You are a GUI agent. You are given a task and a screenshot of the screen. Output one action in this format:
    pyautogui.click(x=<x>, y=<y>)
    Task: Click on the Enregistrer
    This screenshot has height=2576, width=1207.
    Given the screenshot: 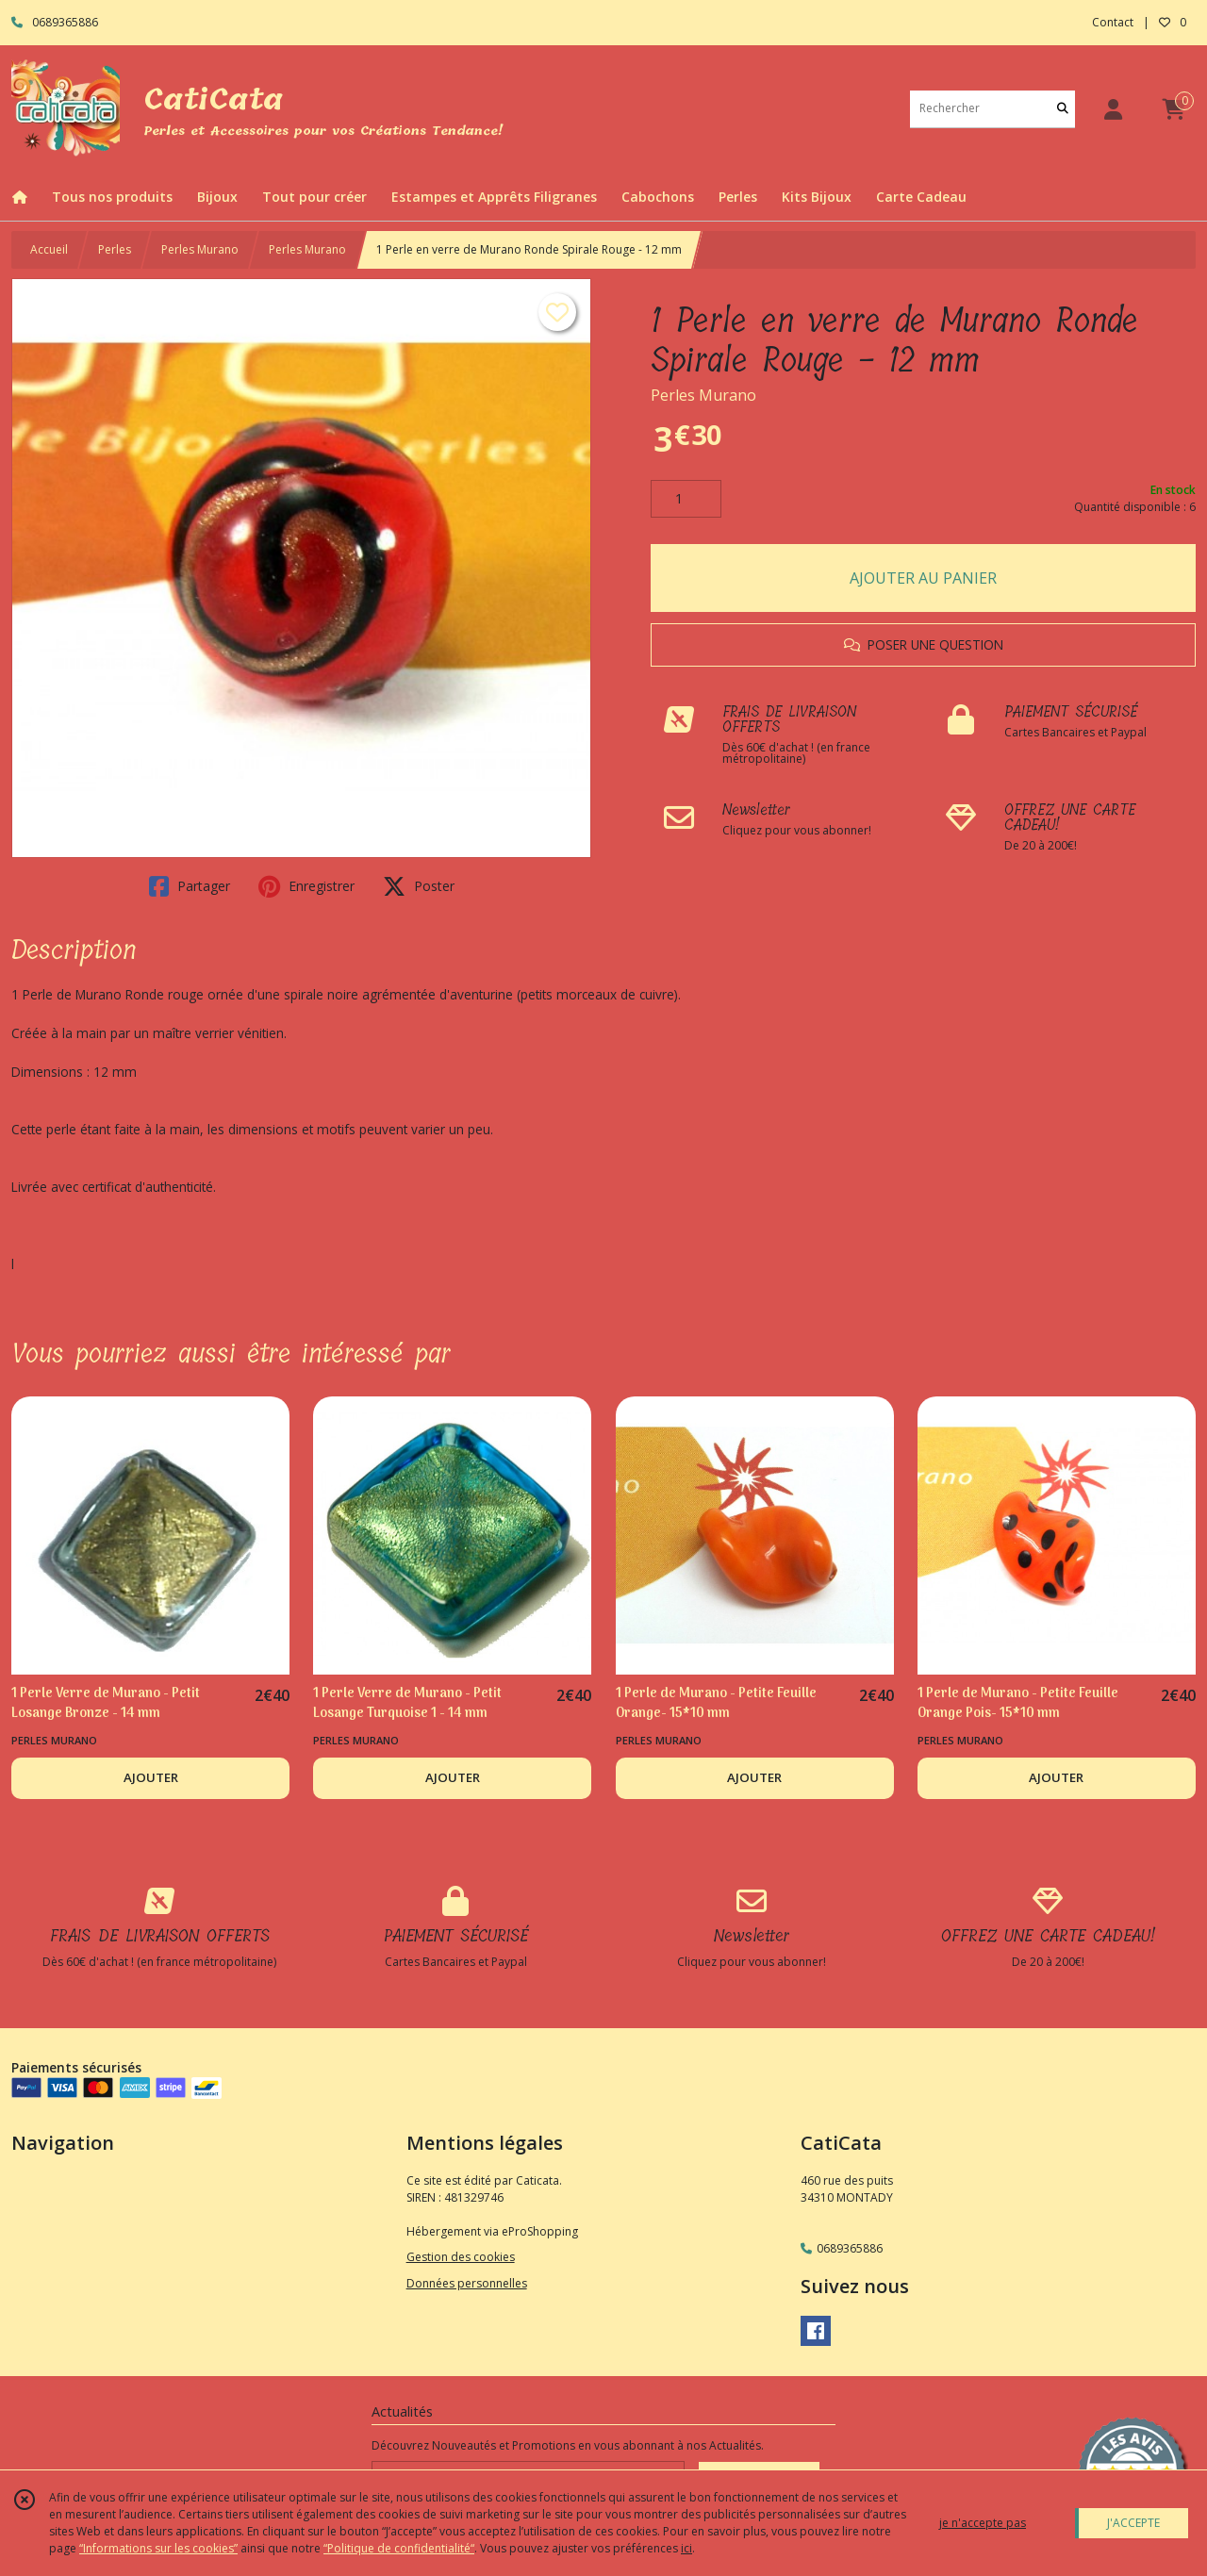 What is the action you would take?
    pyautogui.click(x=306, y=886)
    